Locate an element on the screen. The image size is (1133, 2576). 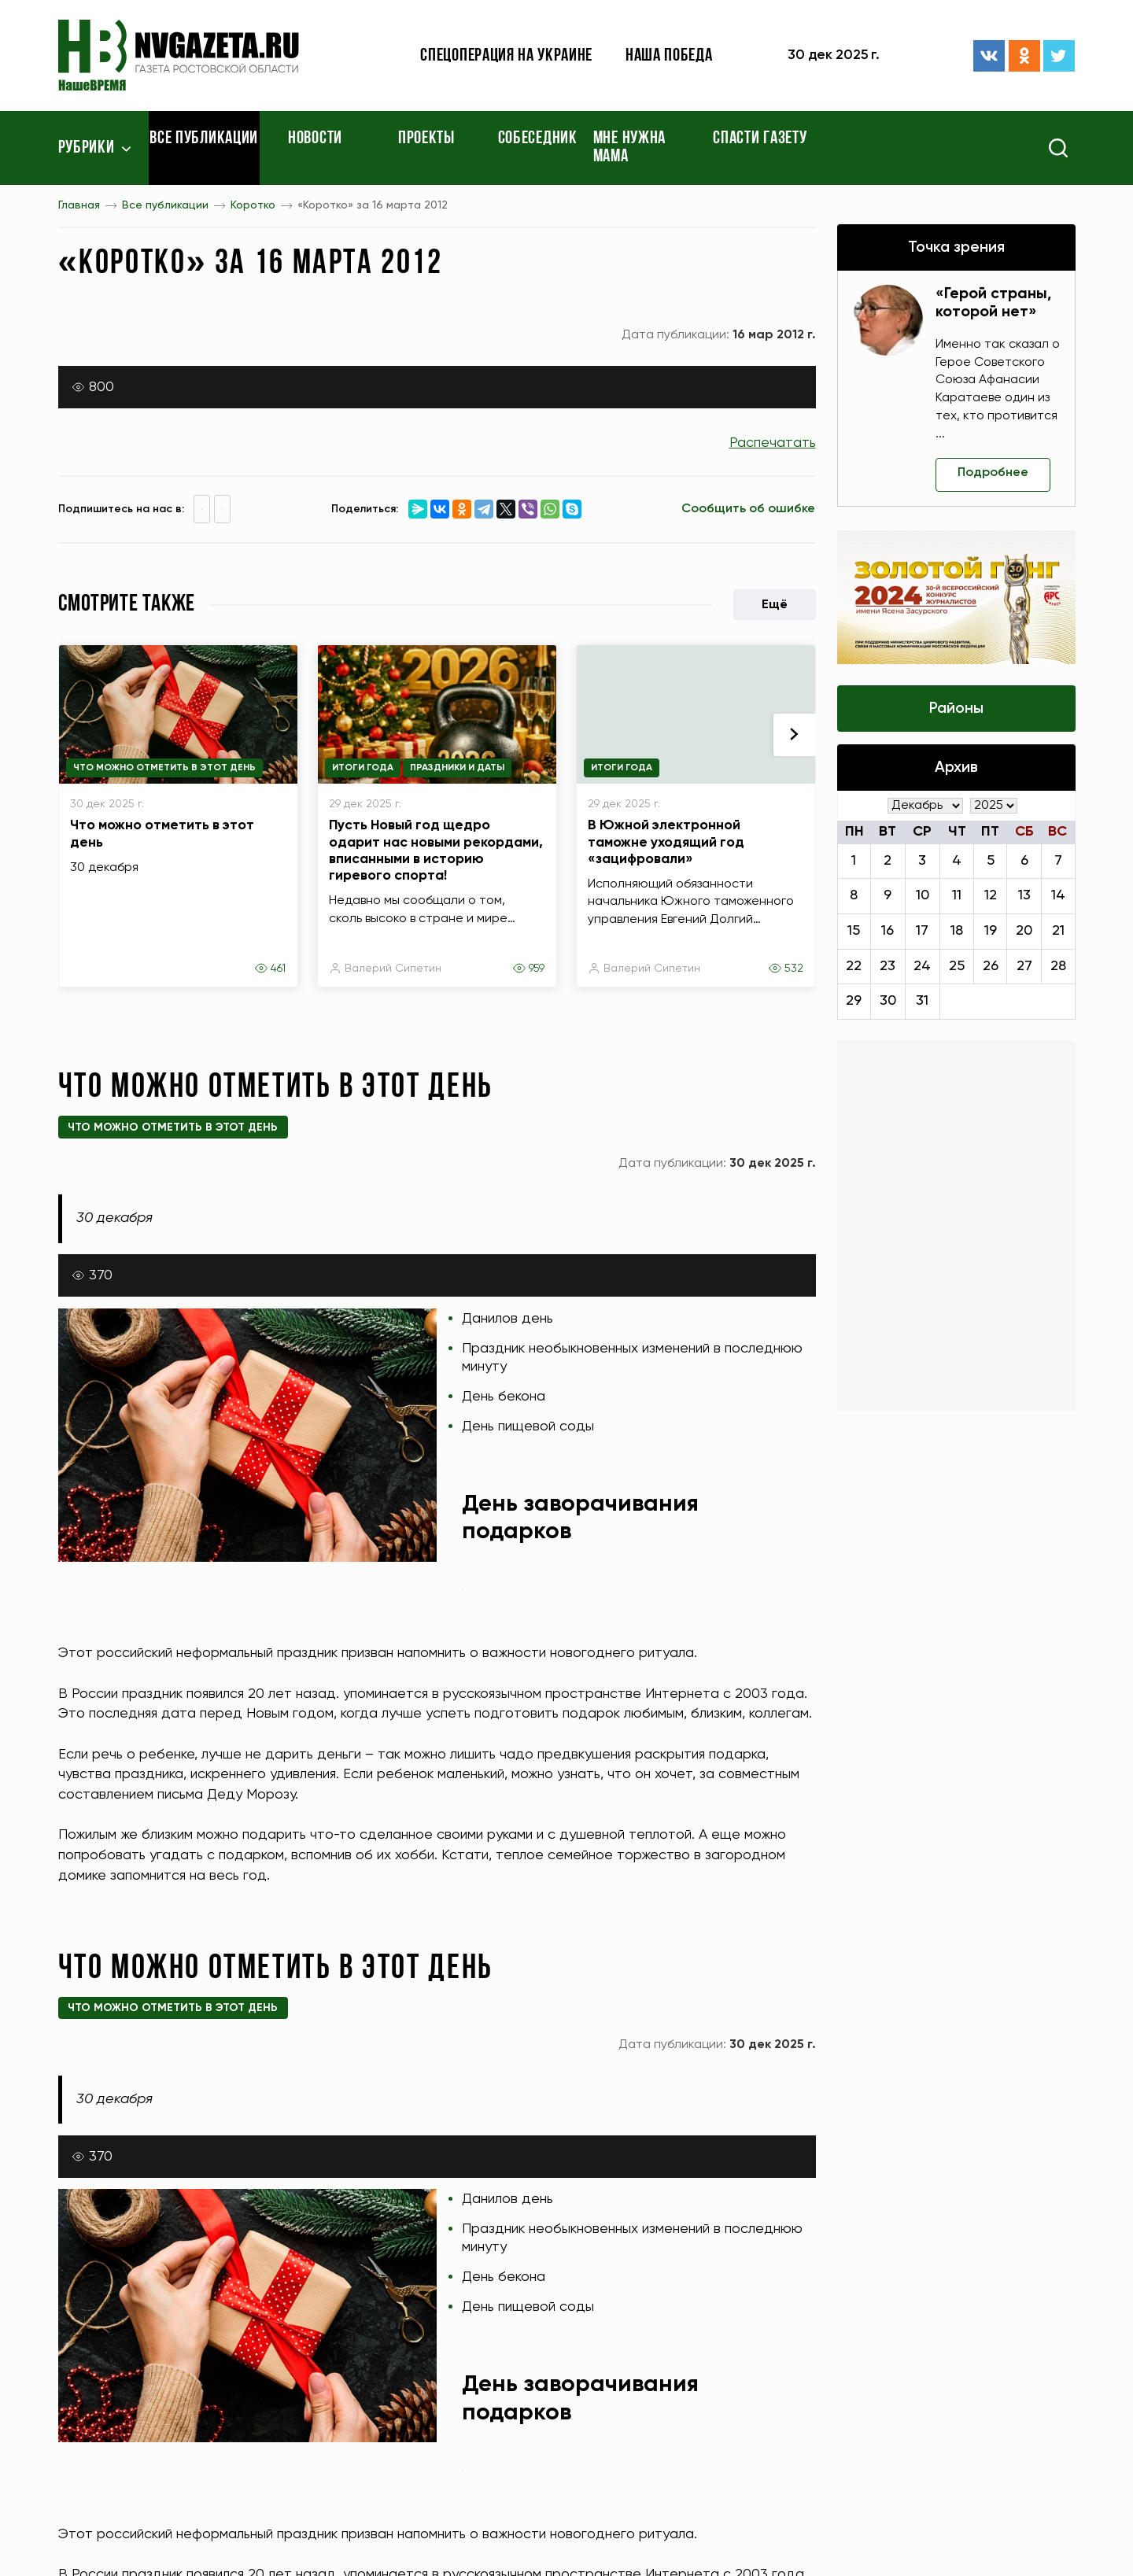
Спецоперация на Украине is located at coordinates (506, 56).